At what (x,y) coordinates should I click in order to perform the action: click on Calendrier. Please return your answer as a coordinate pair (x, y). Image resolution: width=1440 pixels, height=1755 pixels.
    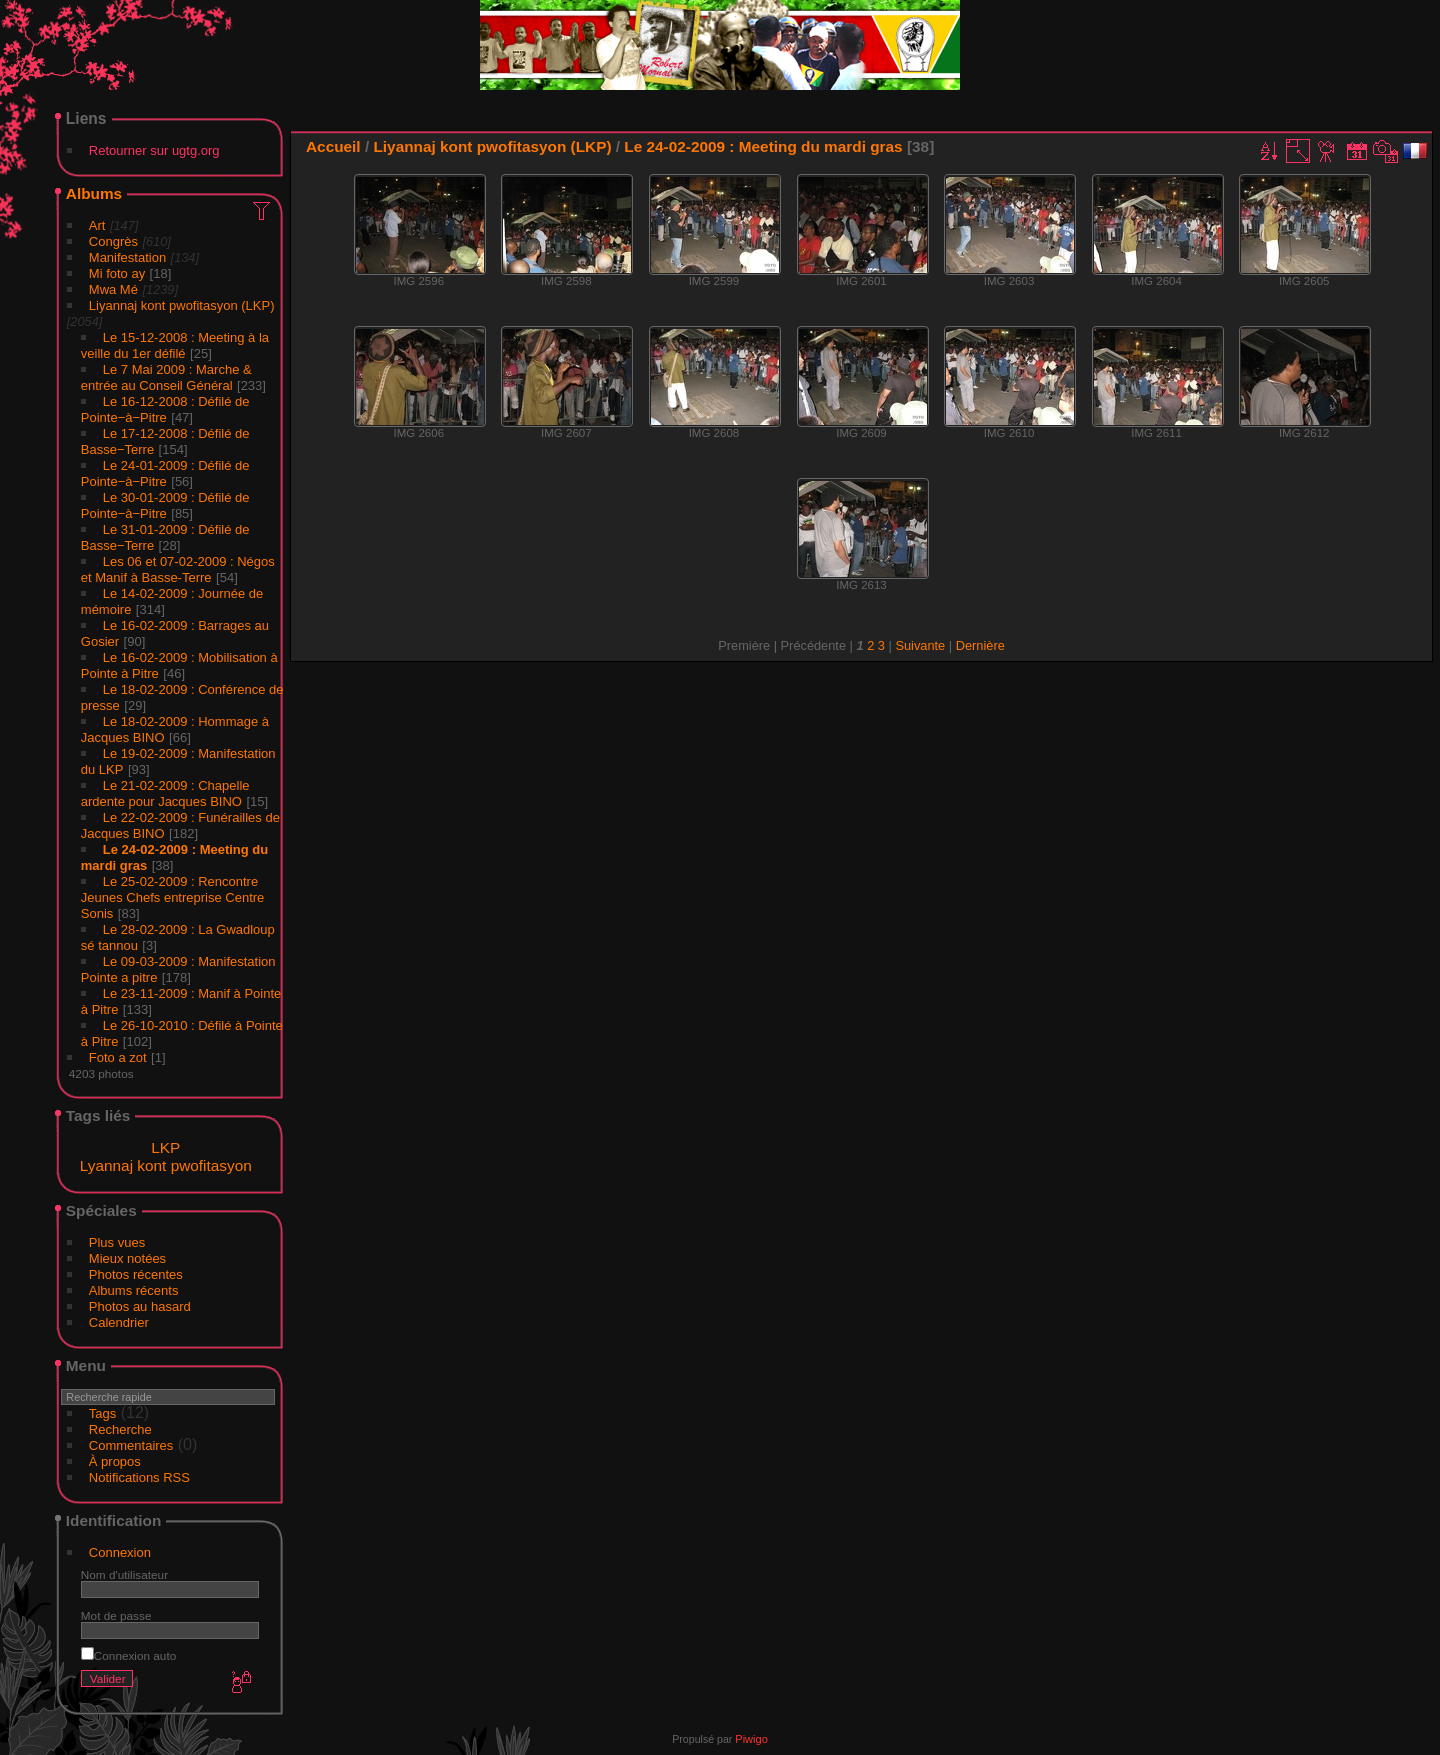
    Looking at the image, I should click on (119, 1322).